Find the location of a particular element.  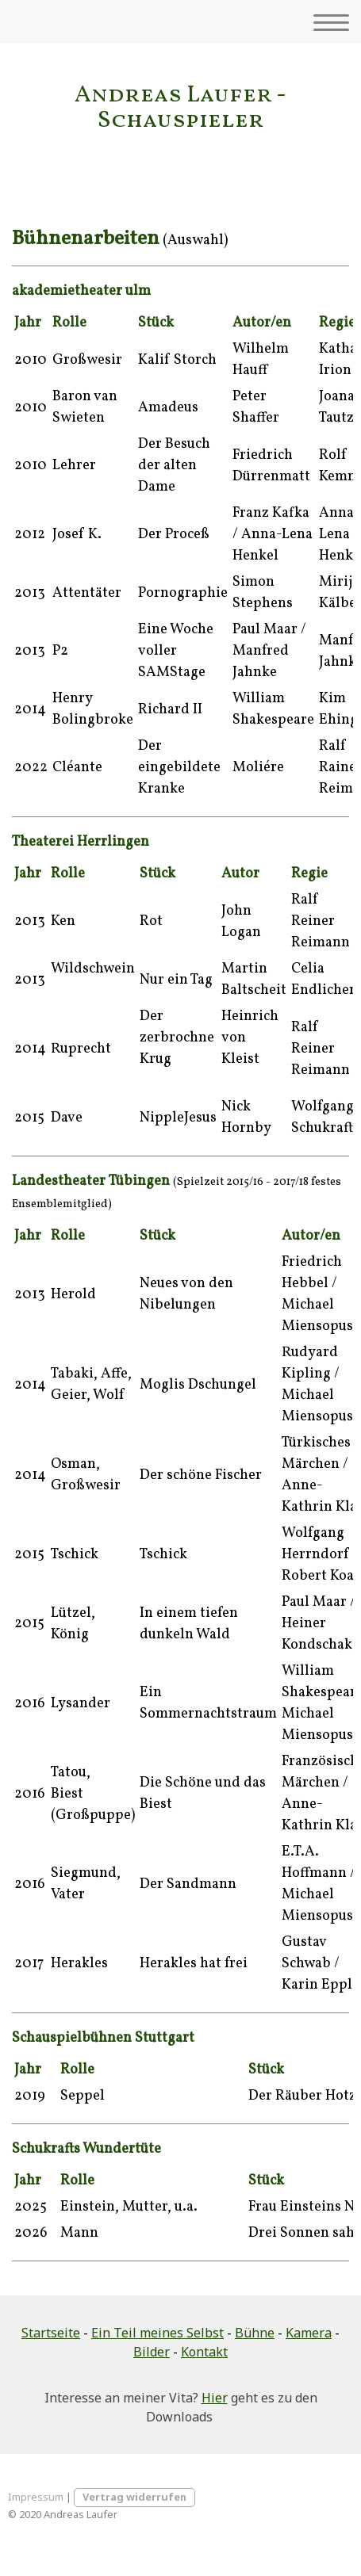

Kontakt is located at coordinates (204, 2351).